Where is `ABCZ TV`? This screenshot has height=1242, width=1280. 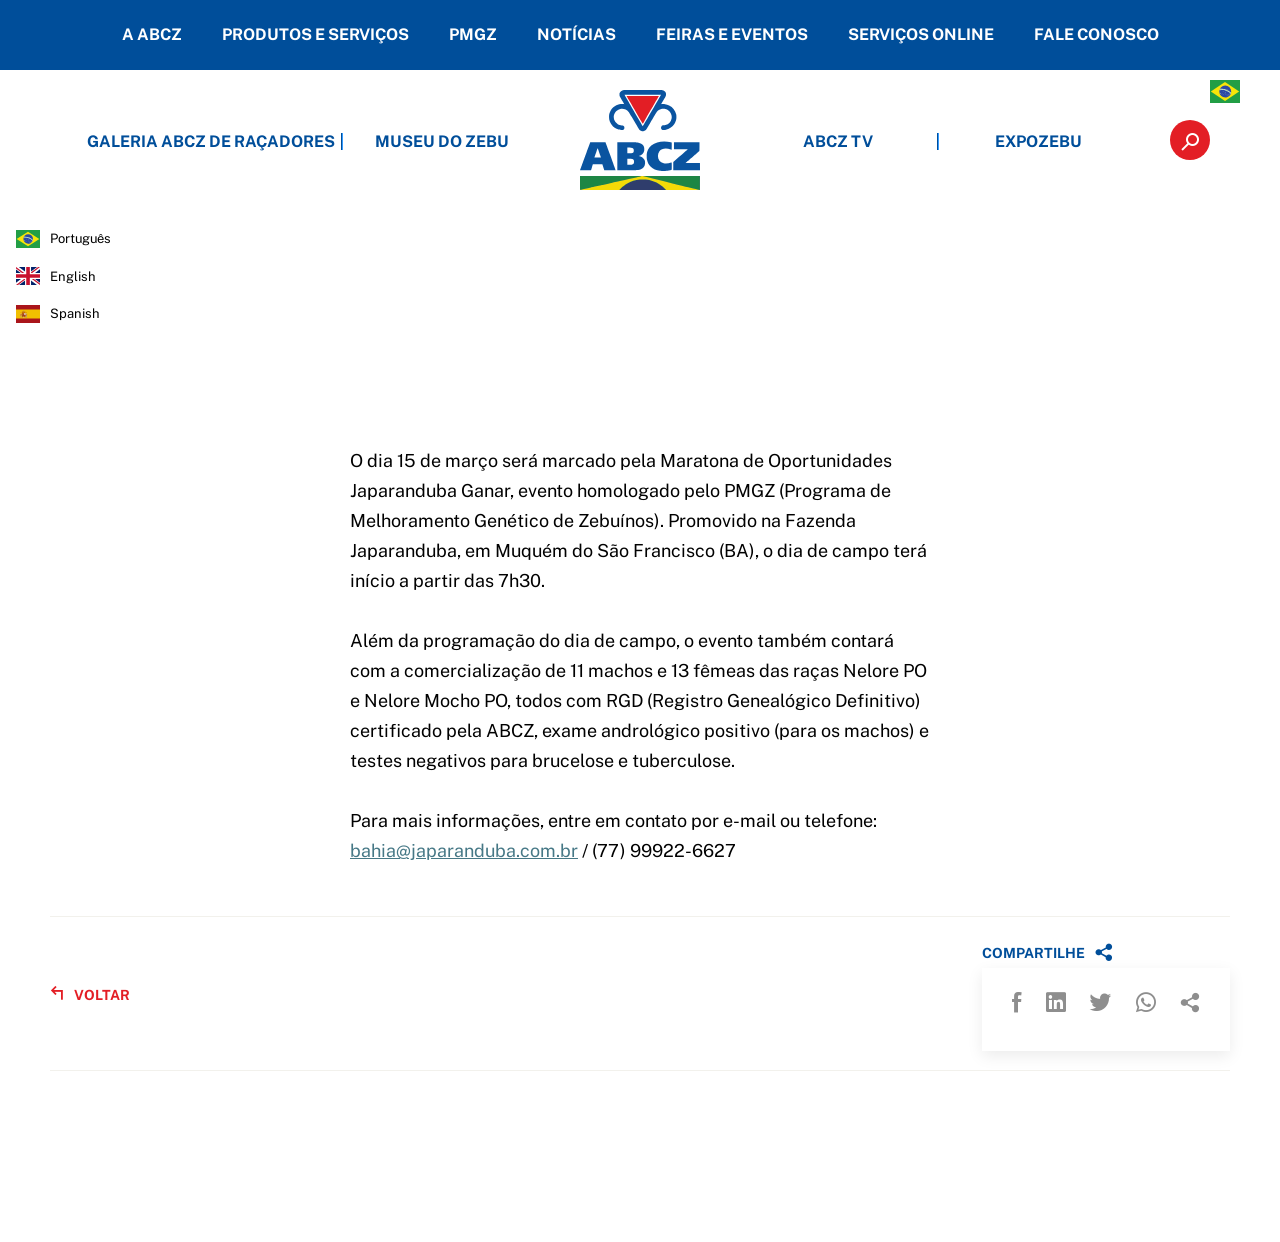 ABCZ TV is located at coordinates (838, 141).